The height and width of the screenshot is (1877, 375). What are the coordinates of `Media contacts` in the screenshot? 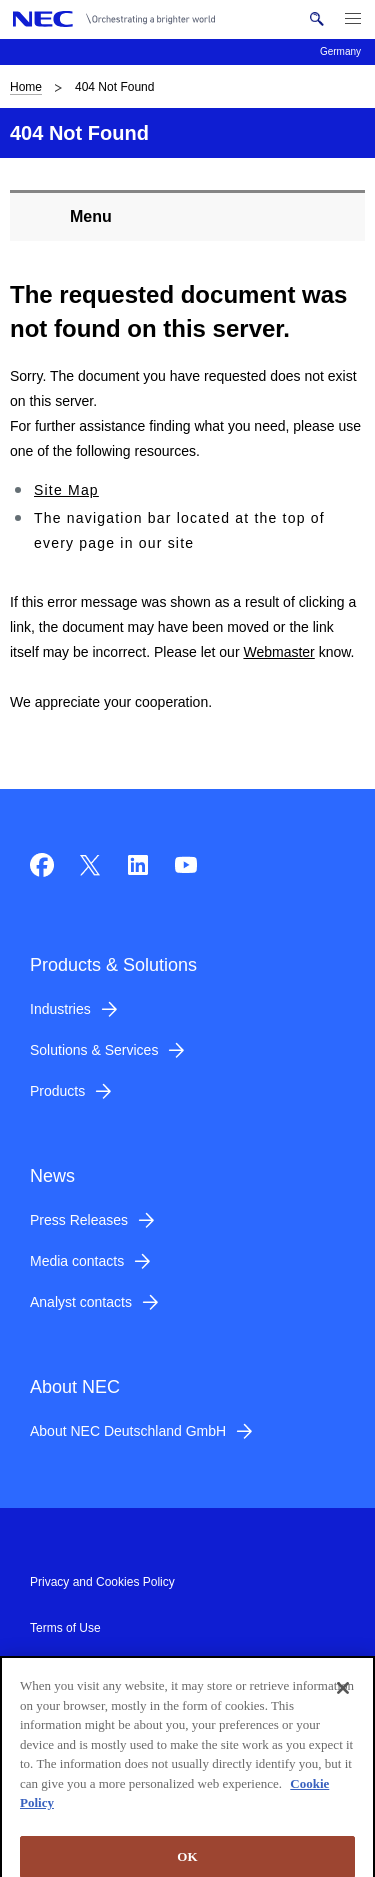 It's located at (77, 1261).